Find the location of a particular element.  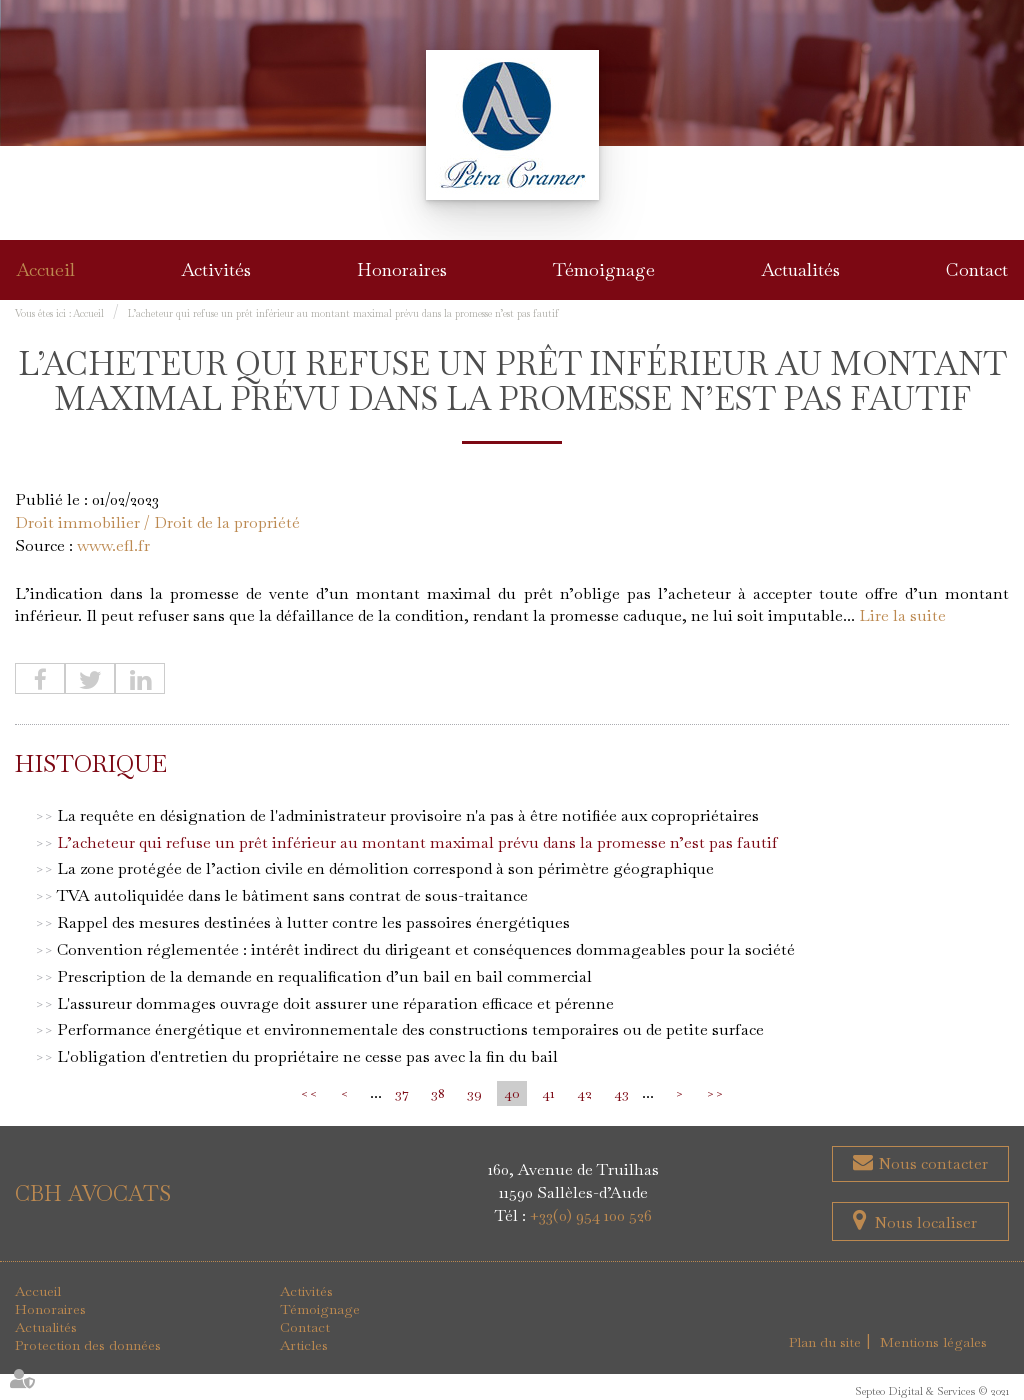

Performance énergétique et environnementale des constructions temporaires ou de petite surface is located at coordinates (410, 1029).